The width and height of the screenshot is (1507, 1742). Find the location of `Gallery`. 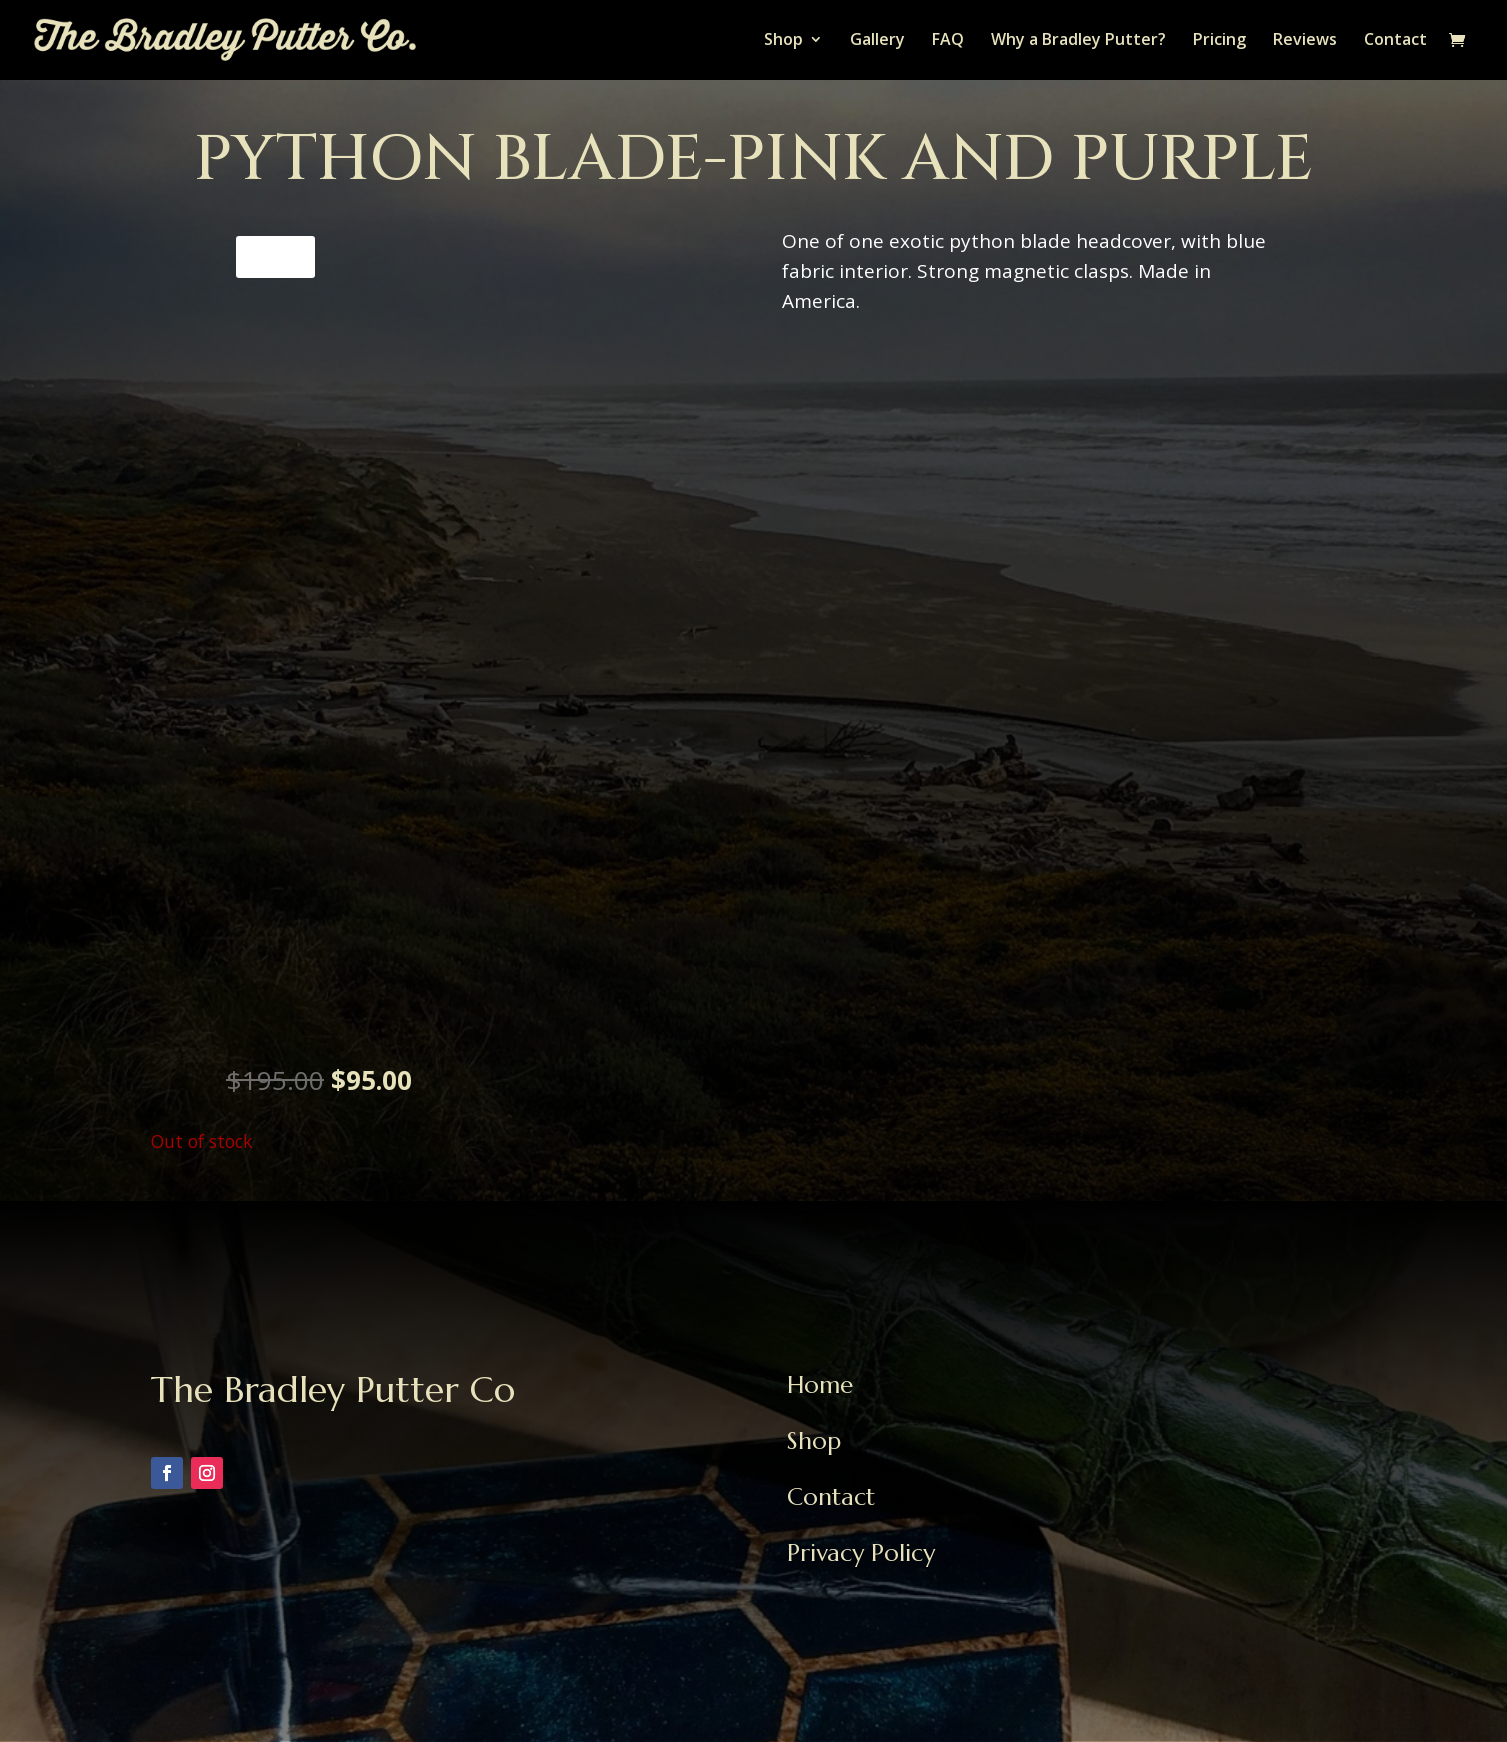

Gallery is located at coordinates (877, 42).